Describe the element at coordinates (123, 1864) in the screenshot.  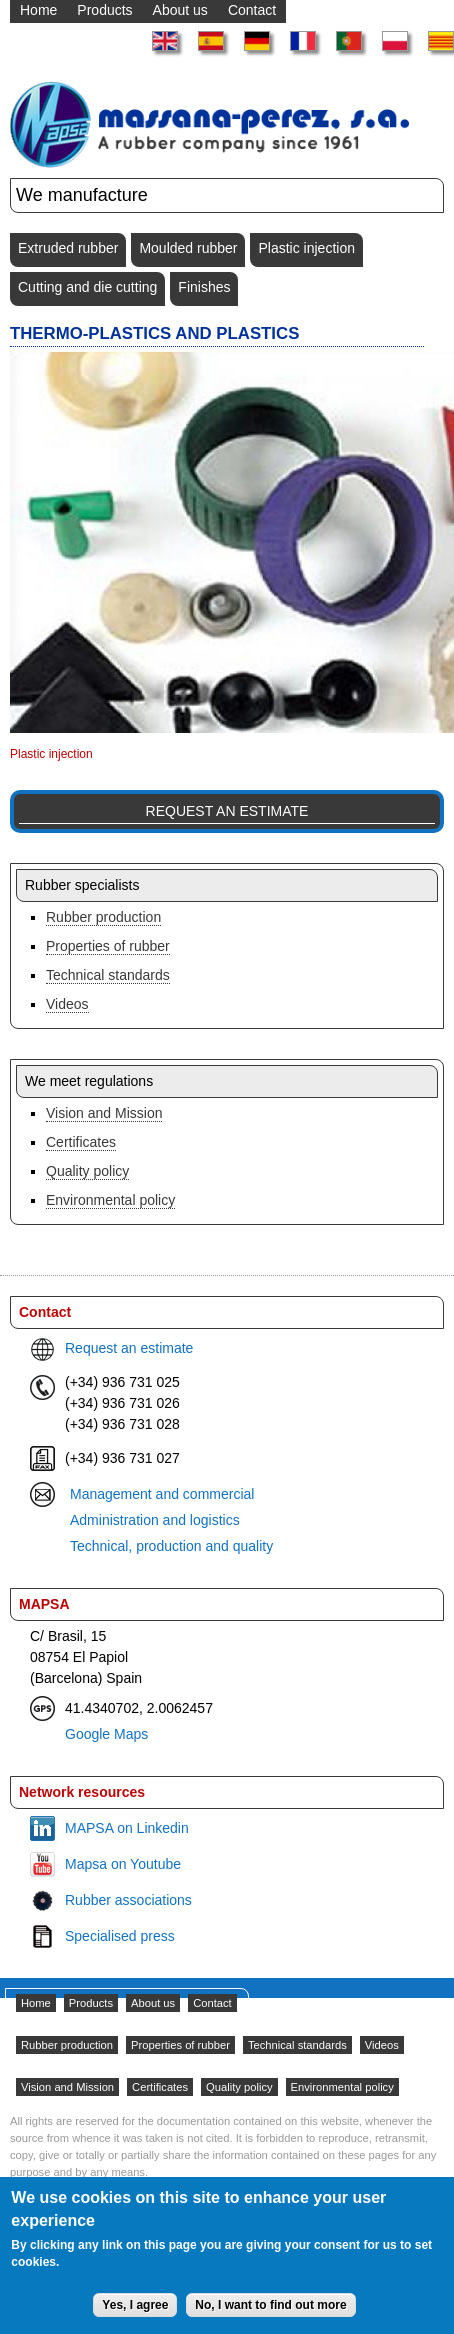
I see `Mapsa on Youtube` at that location.